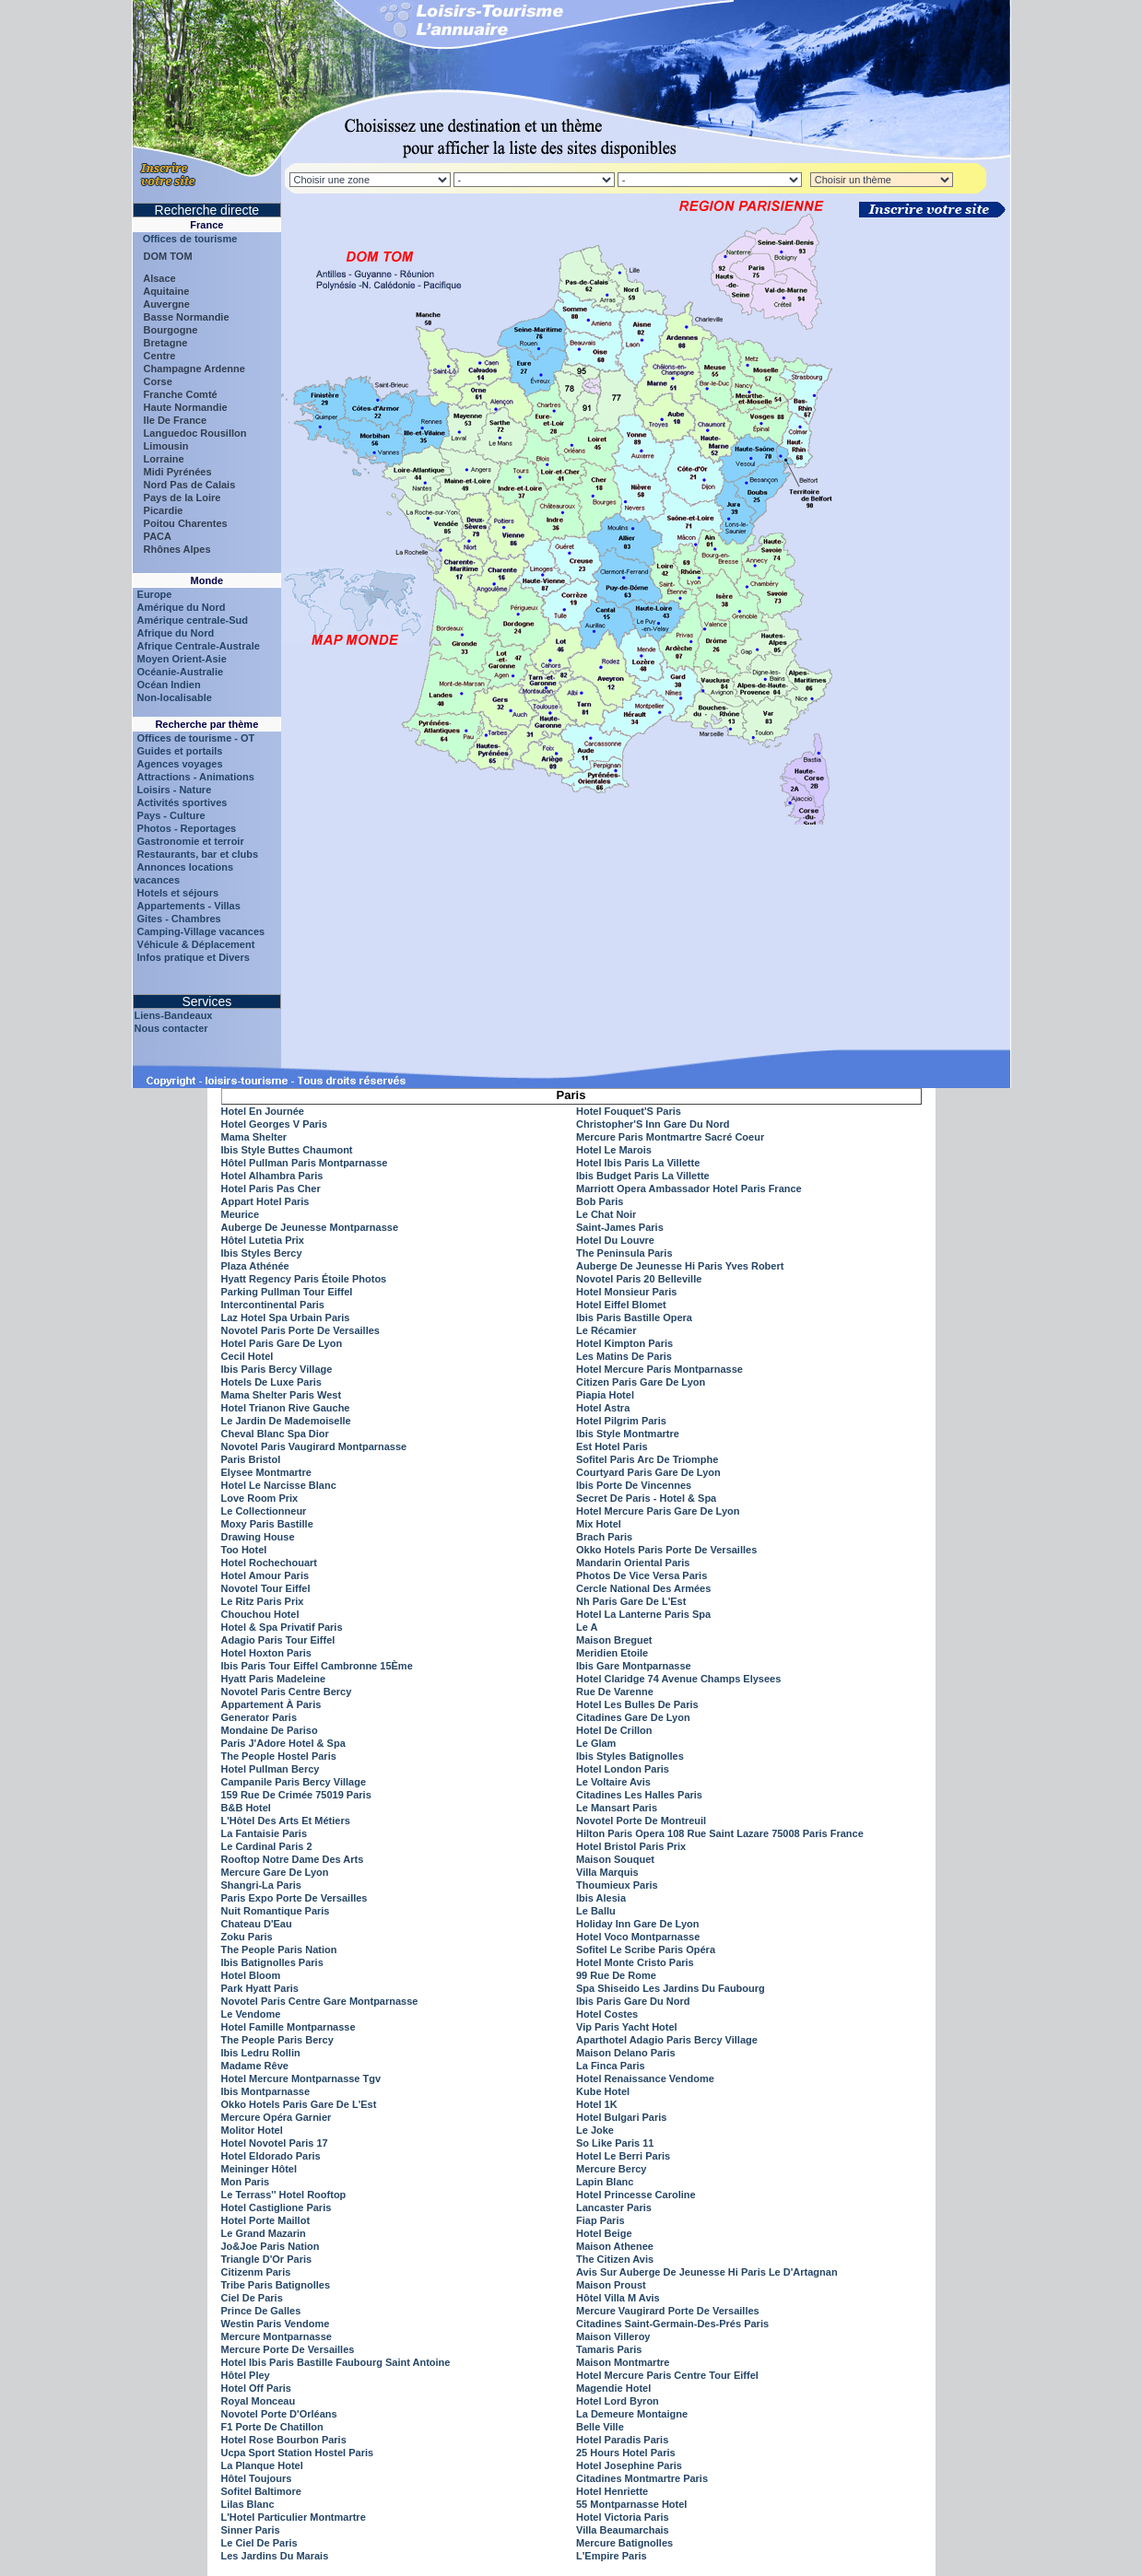  Describe the element at coordinates (276, 2207) in the screenshot. I see `Hotel Castiglione Paris` at that location.